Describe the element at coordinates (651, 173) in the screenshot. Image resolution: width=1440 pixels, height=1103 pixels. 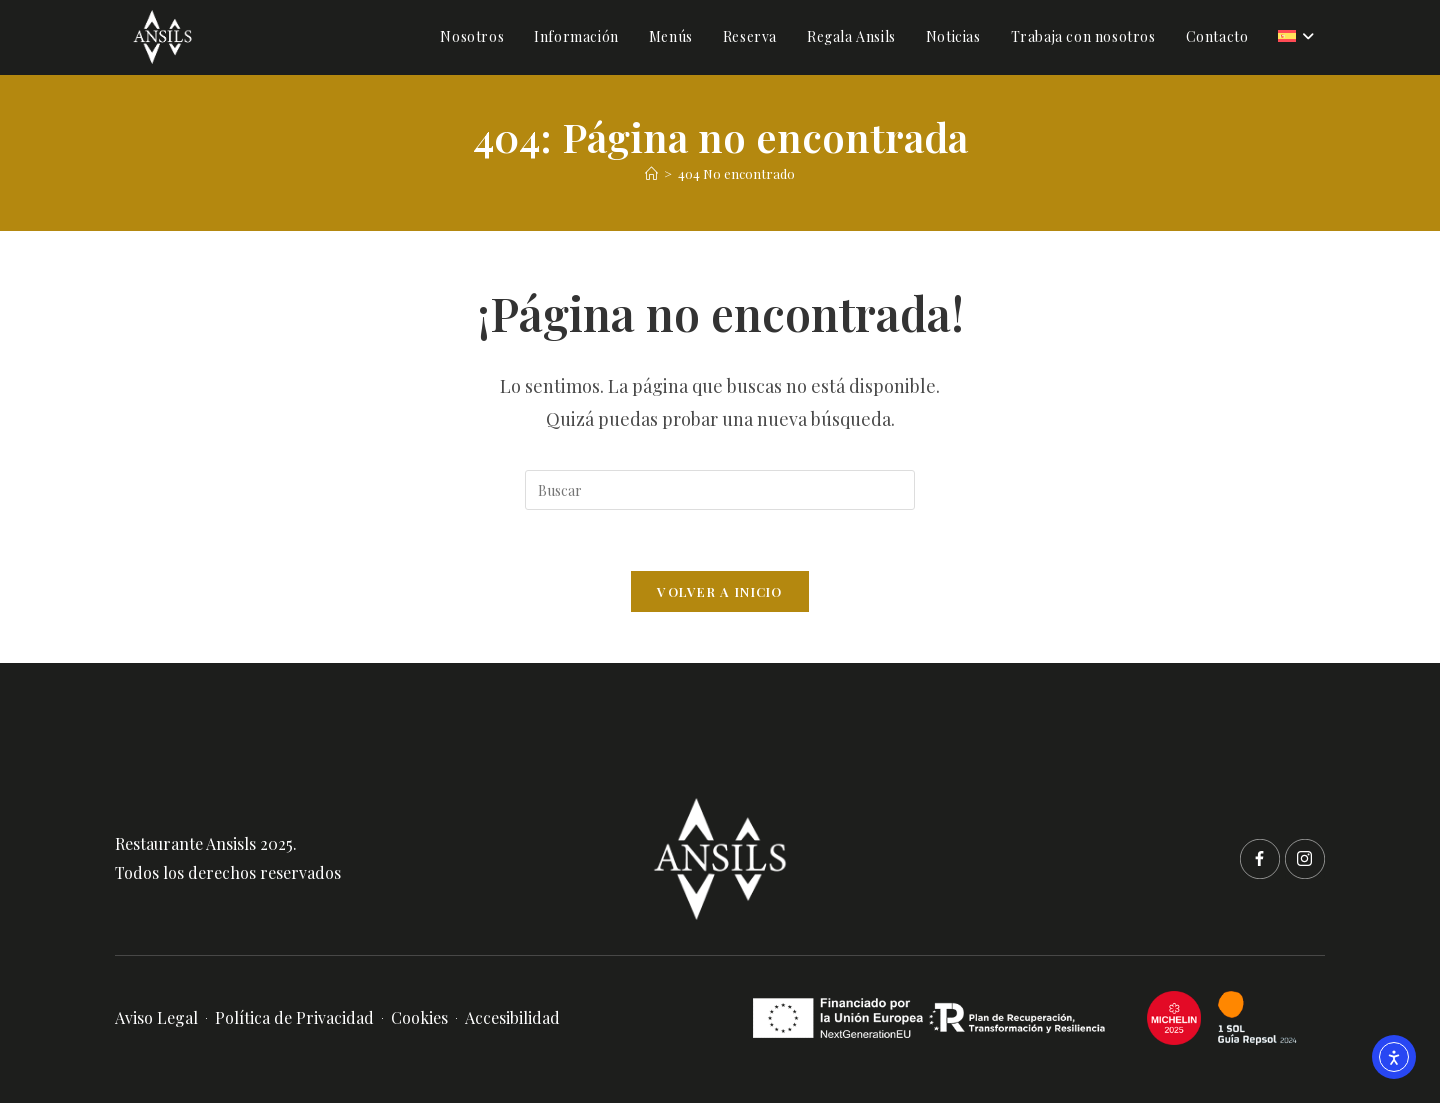
I see `[Inicio]` at that location.